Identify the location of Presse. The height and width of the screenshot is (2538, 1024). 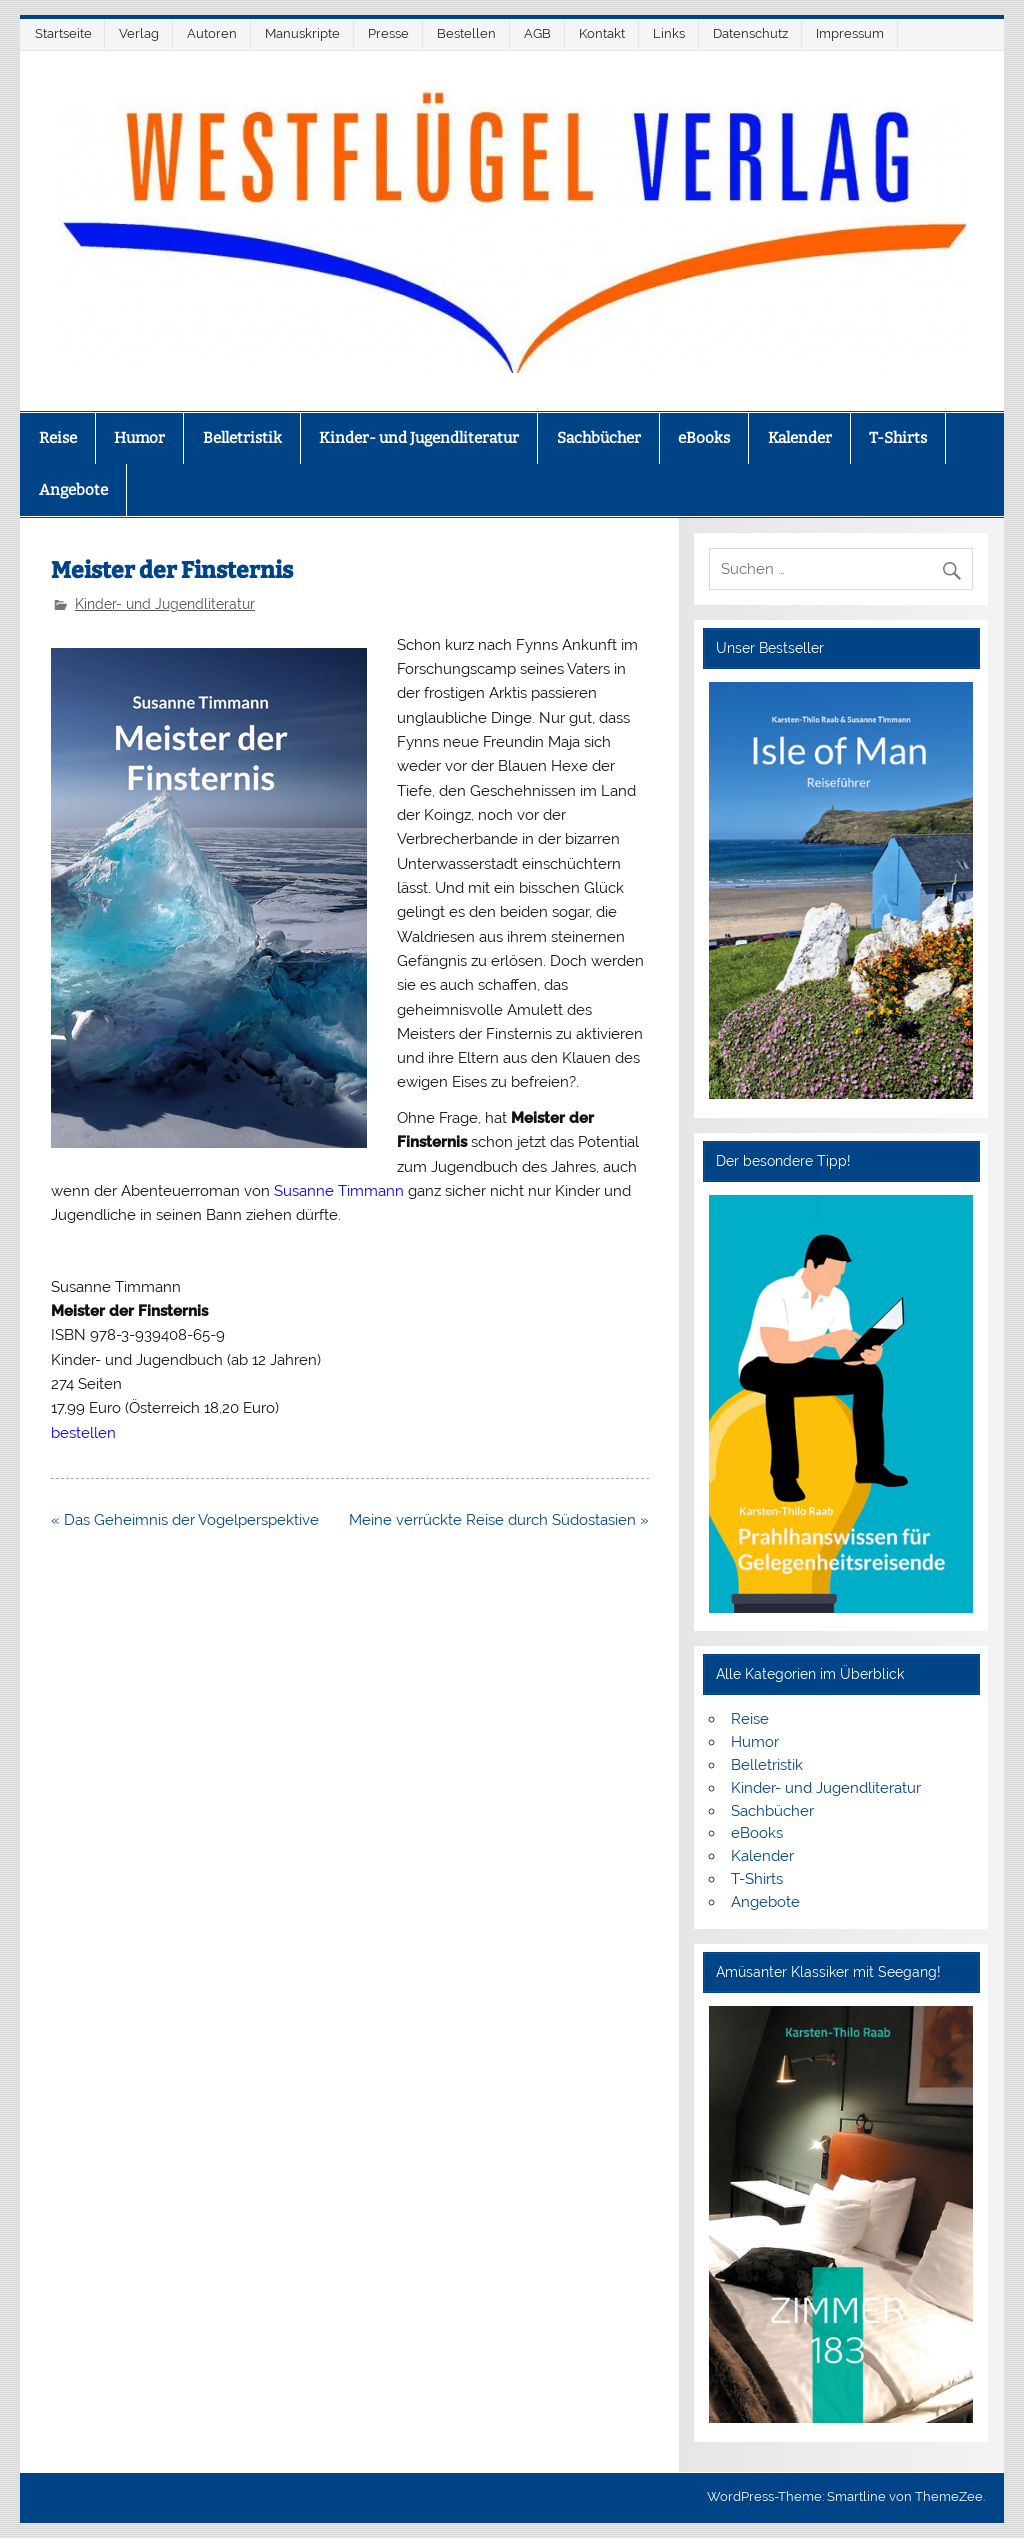
(388, 33).